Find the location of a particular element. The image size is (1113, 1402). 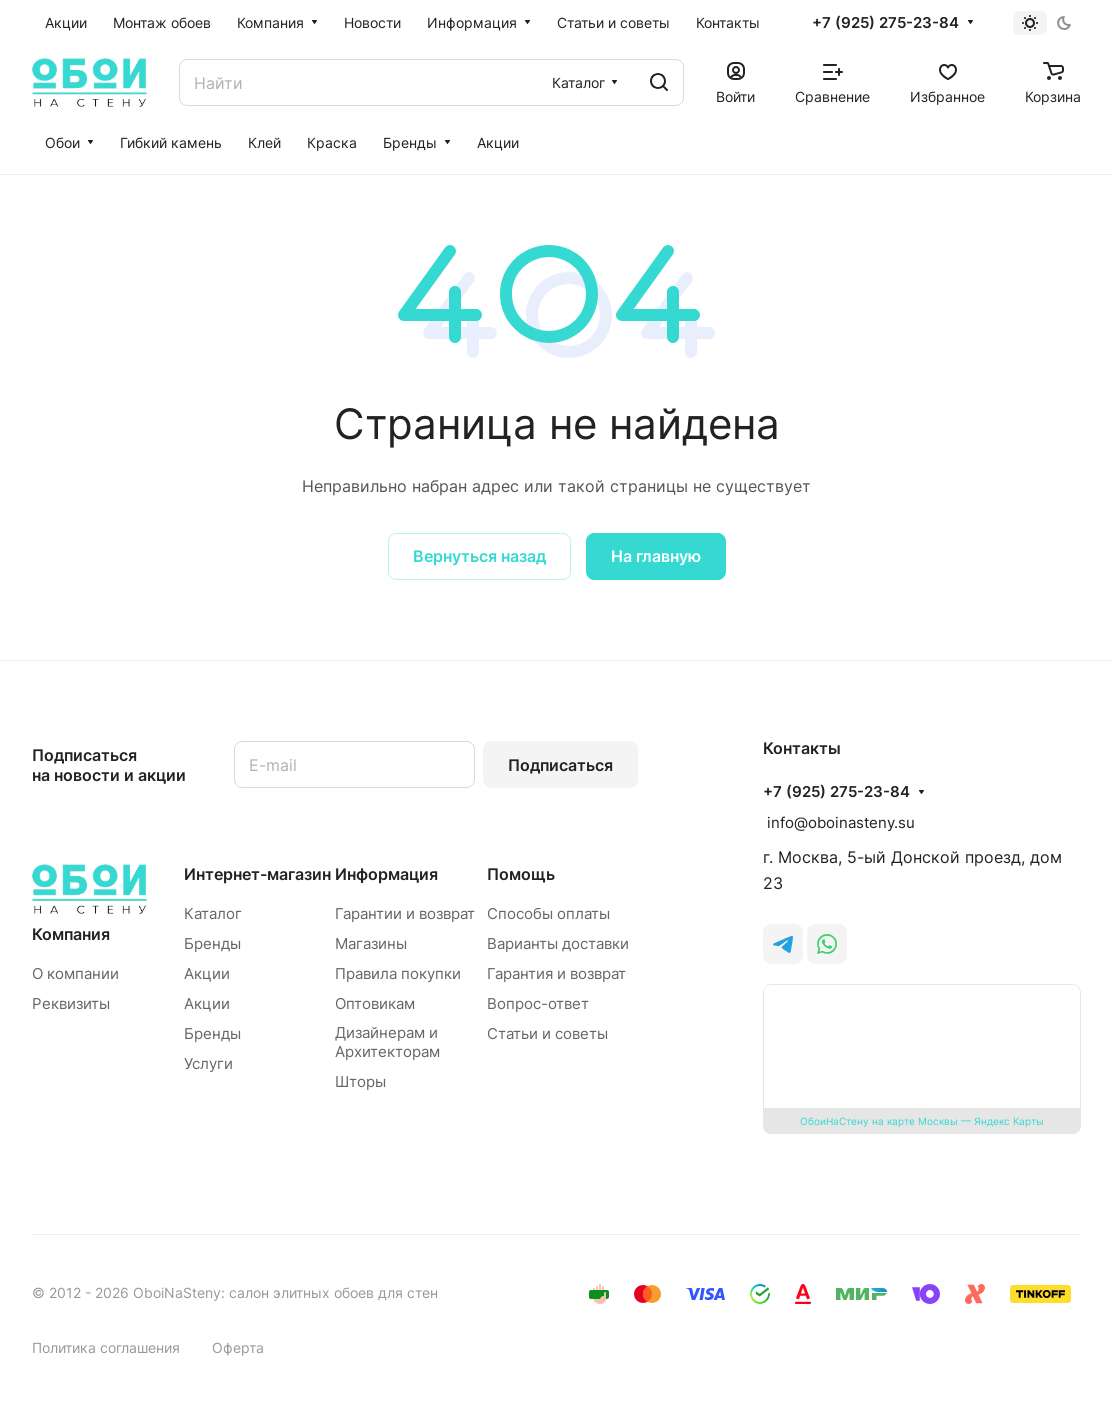

Оптовикам is located at coordinates (375, 1003).